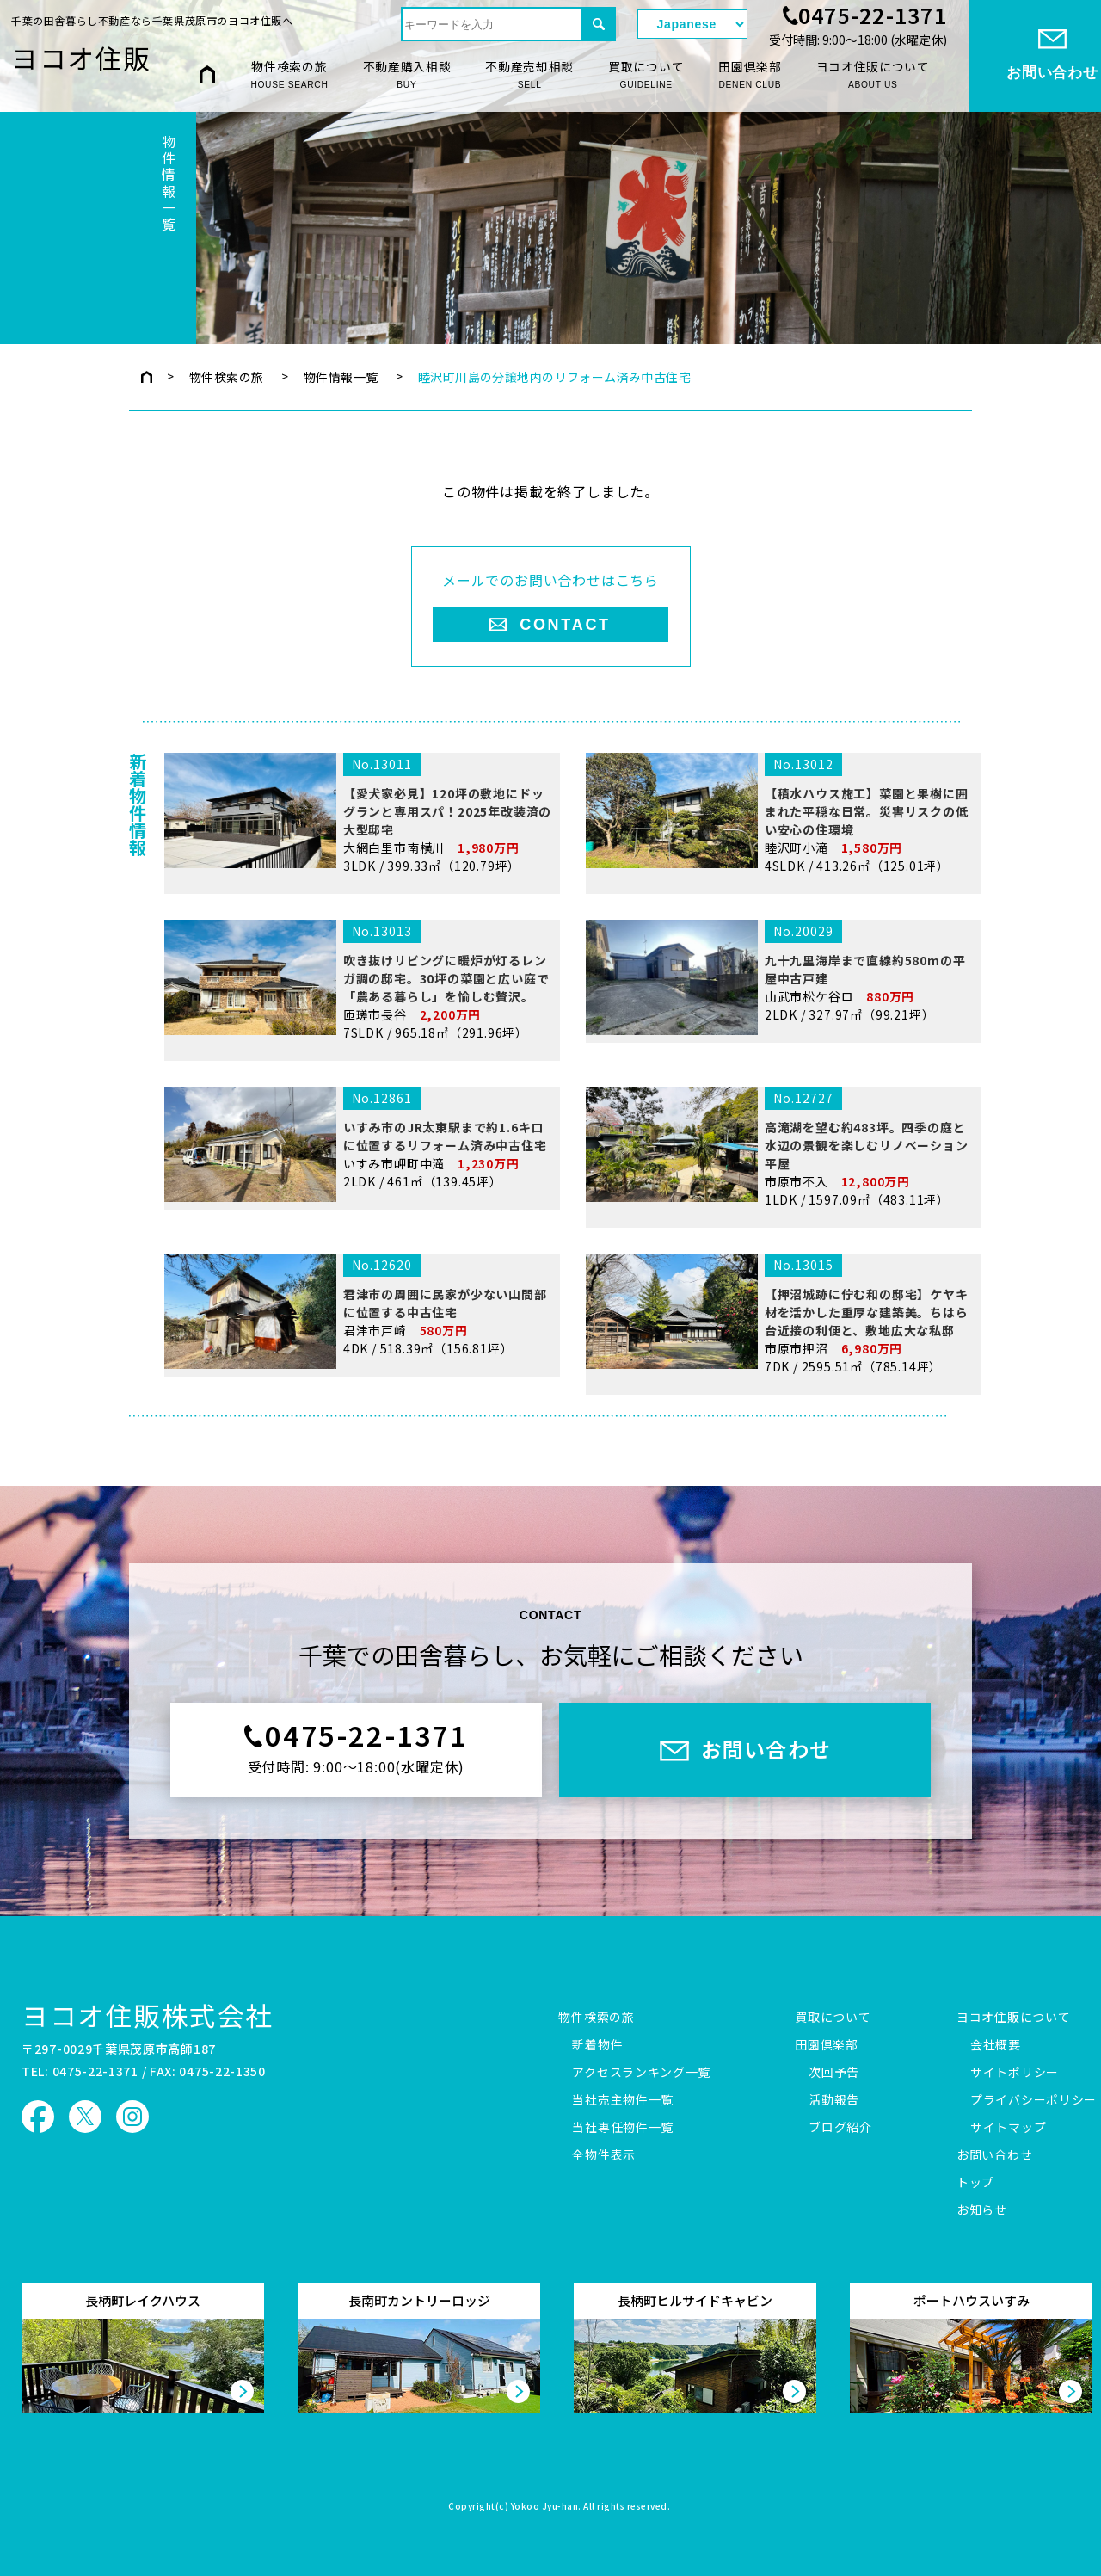 The width and height of the screenshot is (1101, 2576). Describe the element at coordinates (840, 2128) in the screenshot. I see `ブログ紹介` at that location.